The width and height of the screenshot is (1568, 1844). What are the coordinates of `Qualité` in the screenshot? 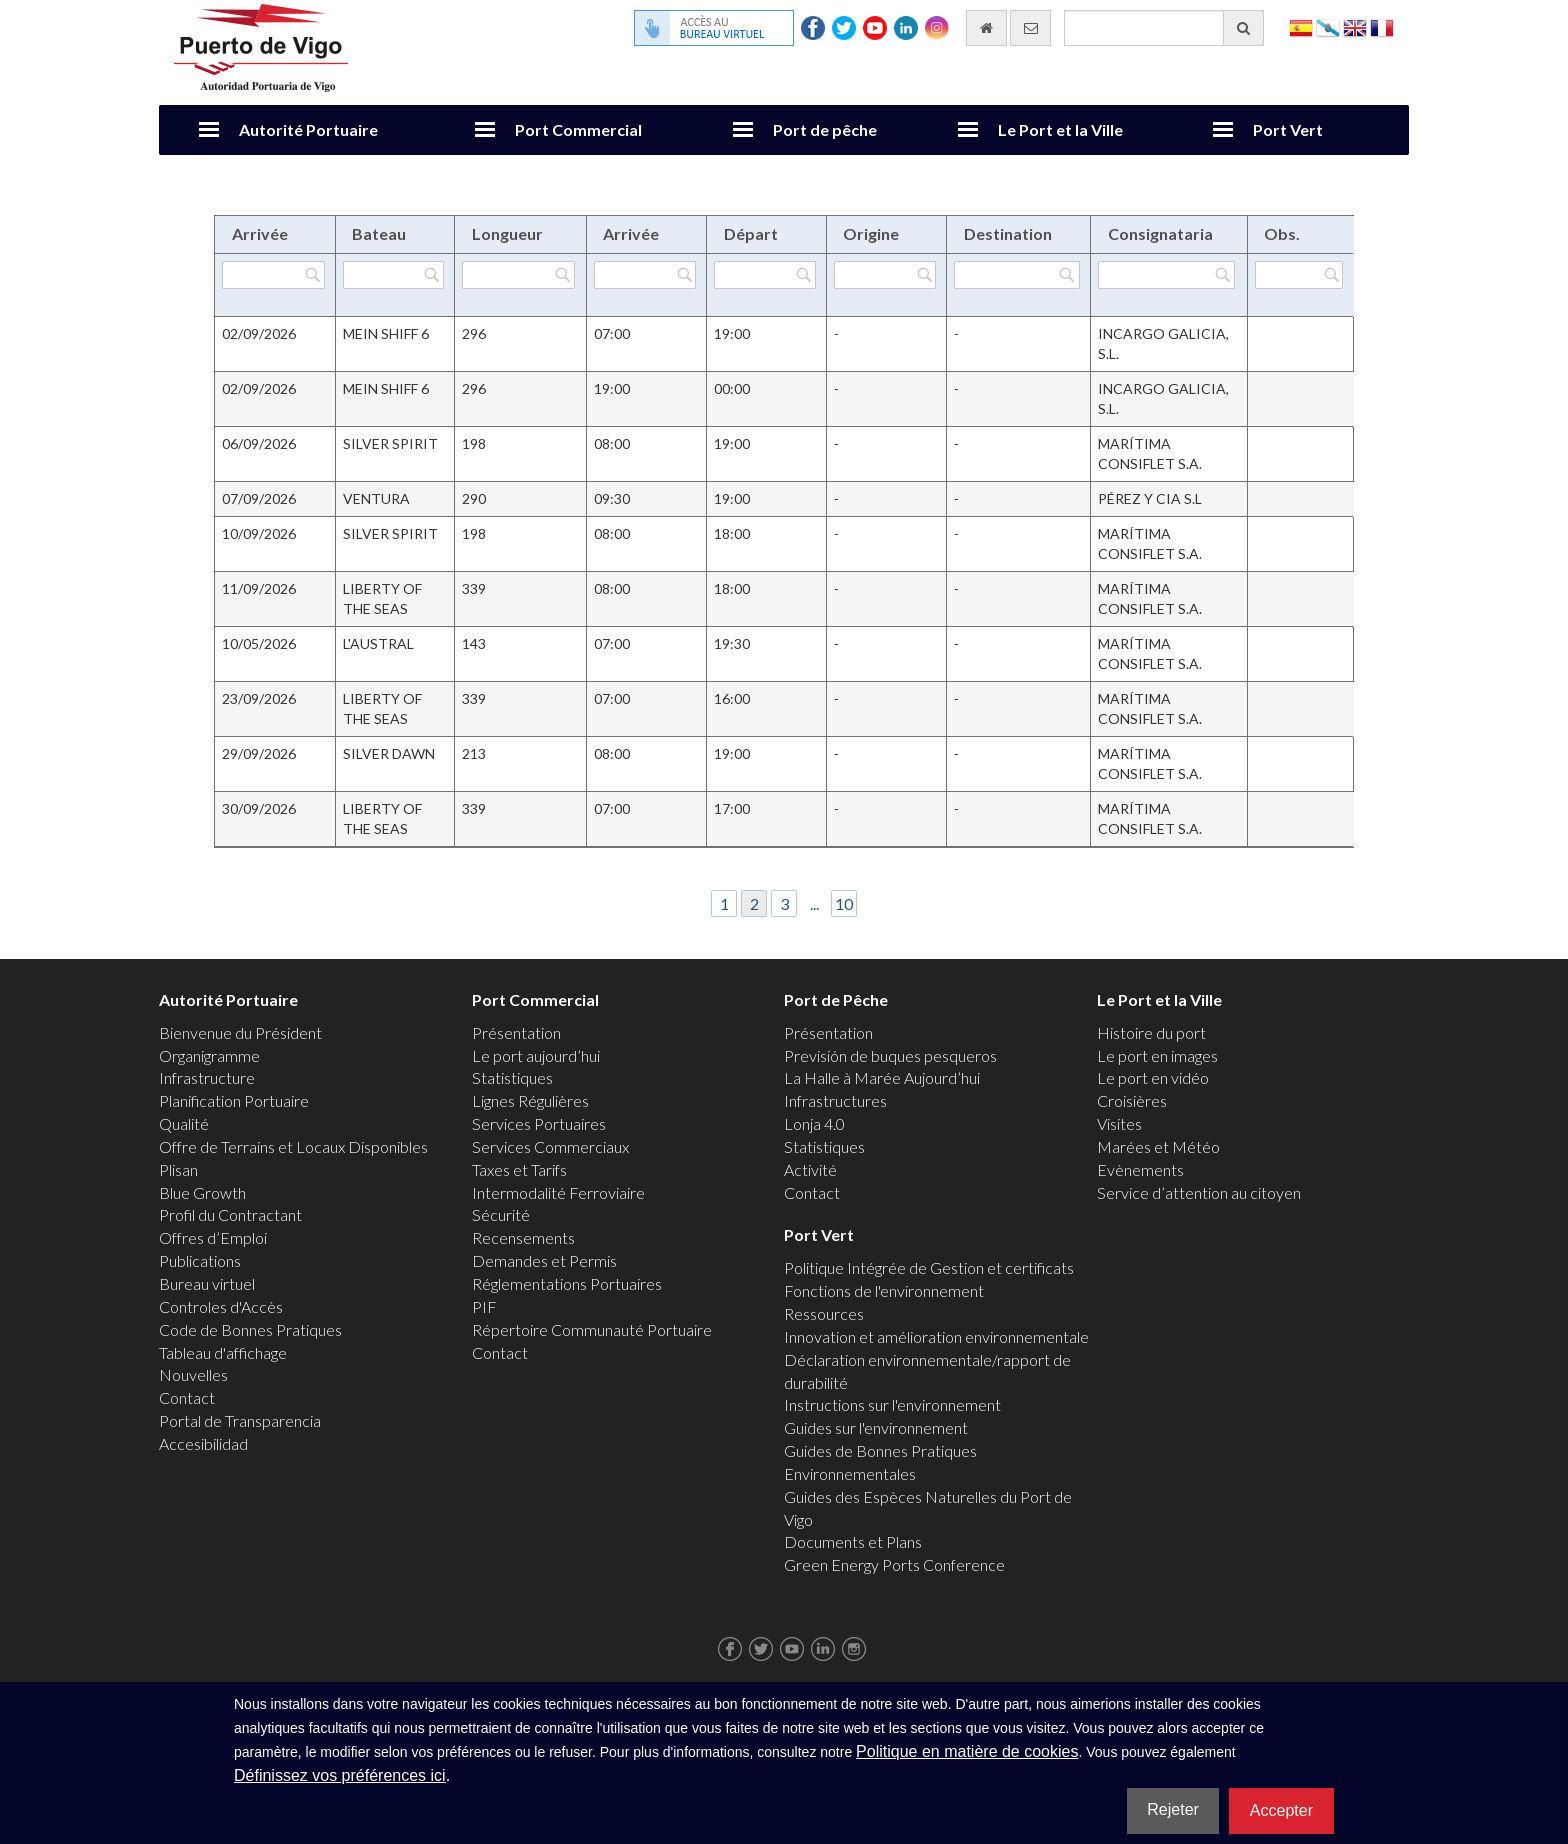 It's located at (184, 1123).